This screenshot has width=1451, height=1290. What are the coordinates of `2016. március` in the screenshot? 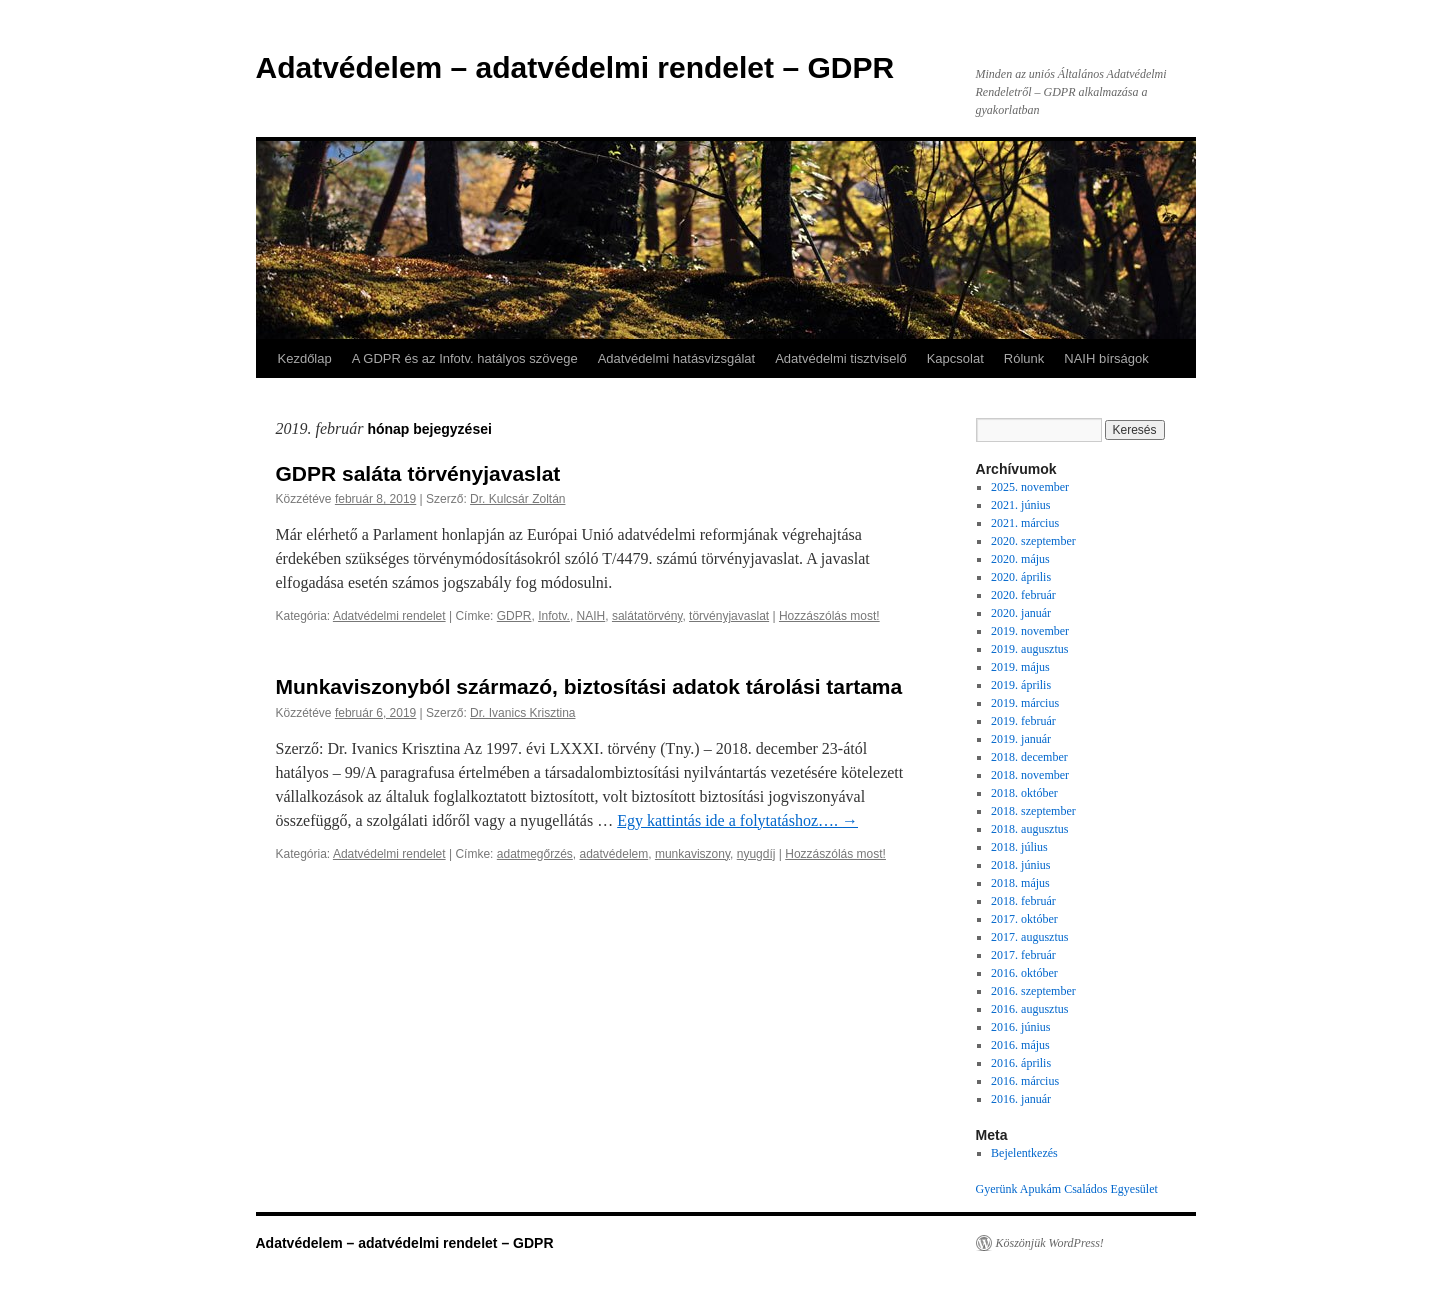 It's located at (1025, 1081).